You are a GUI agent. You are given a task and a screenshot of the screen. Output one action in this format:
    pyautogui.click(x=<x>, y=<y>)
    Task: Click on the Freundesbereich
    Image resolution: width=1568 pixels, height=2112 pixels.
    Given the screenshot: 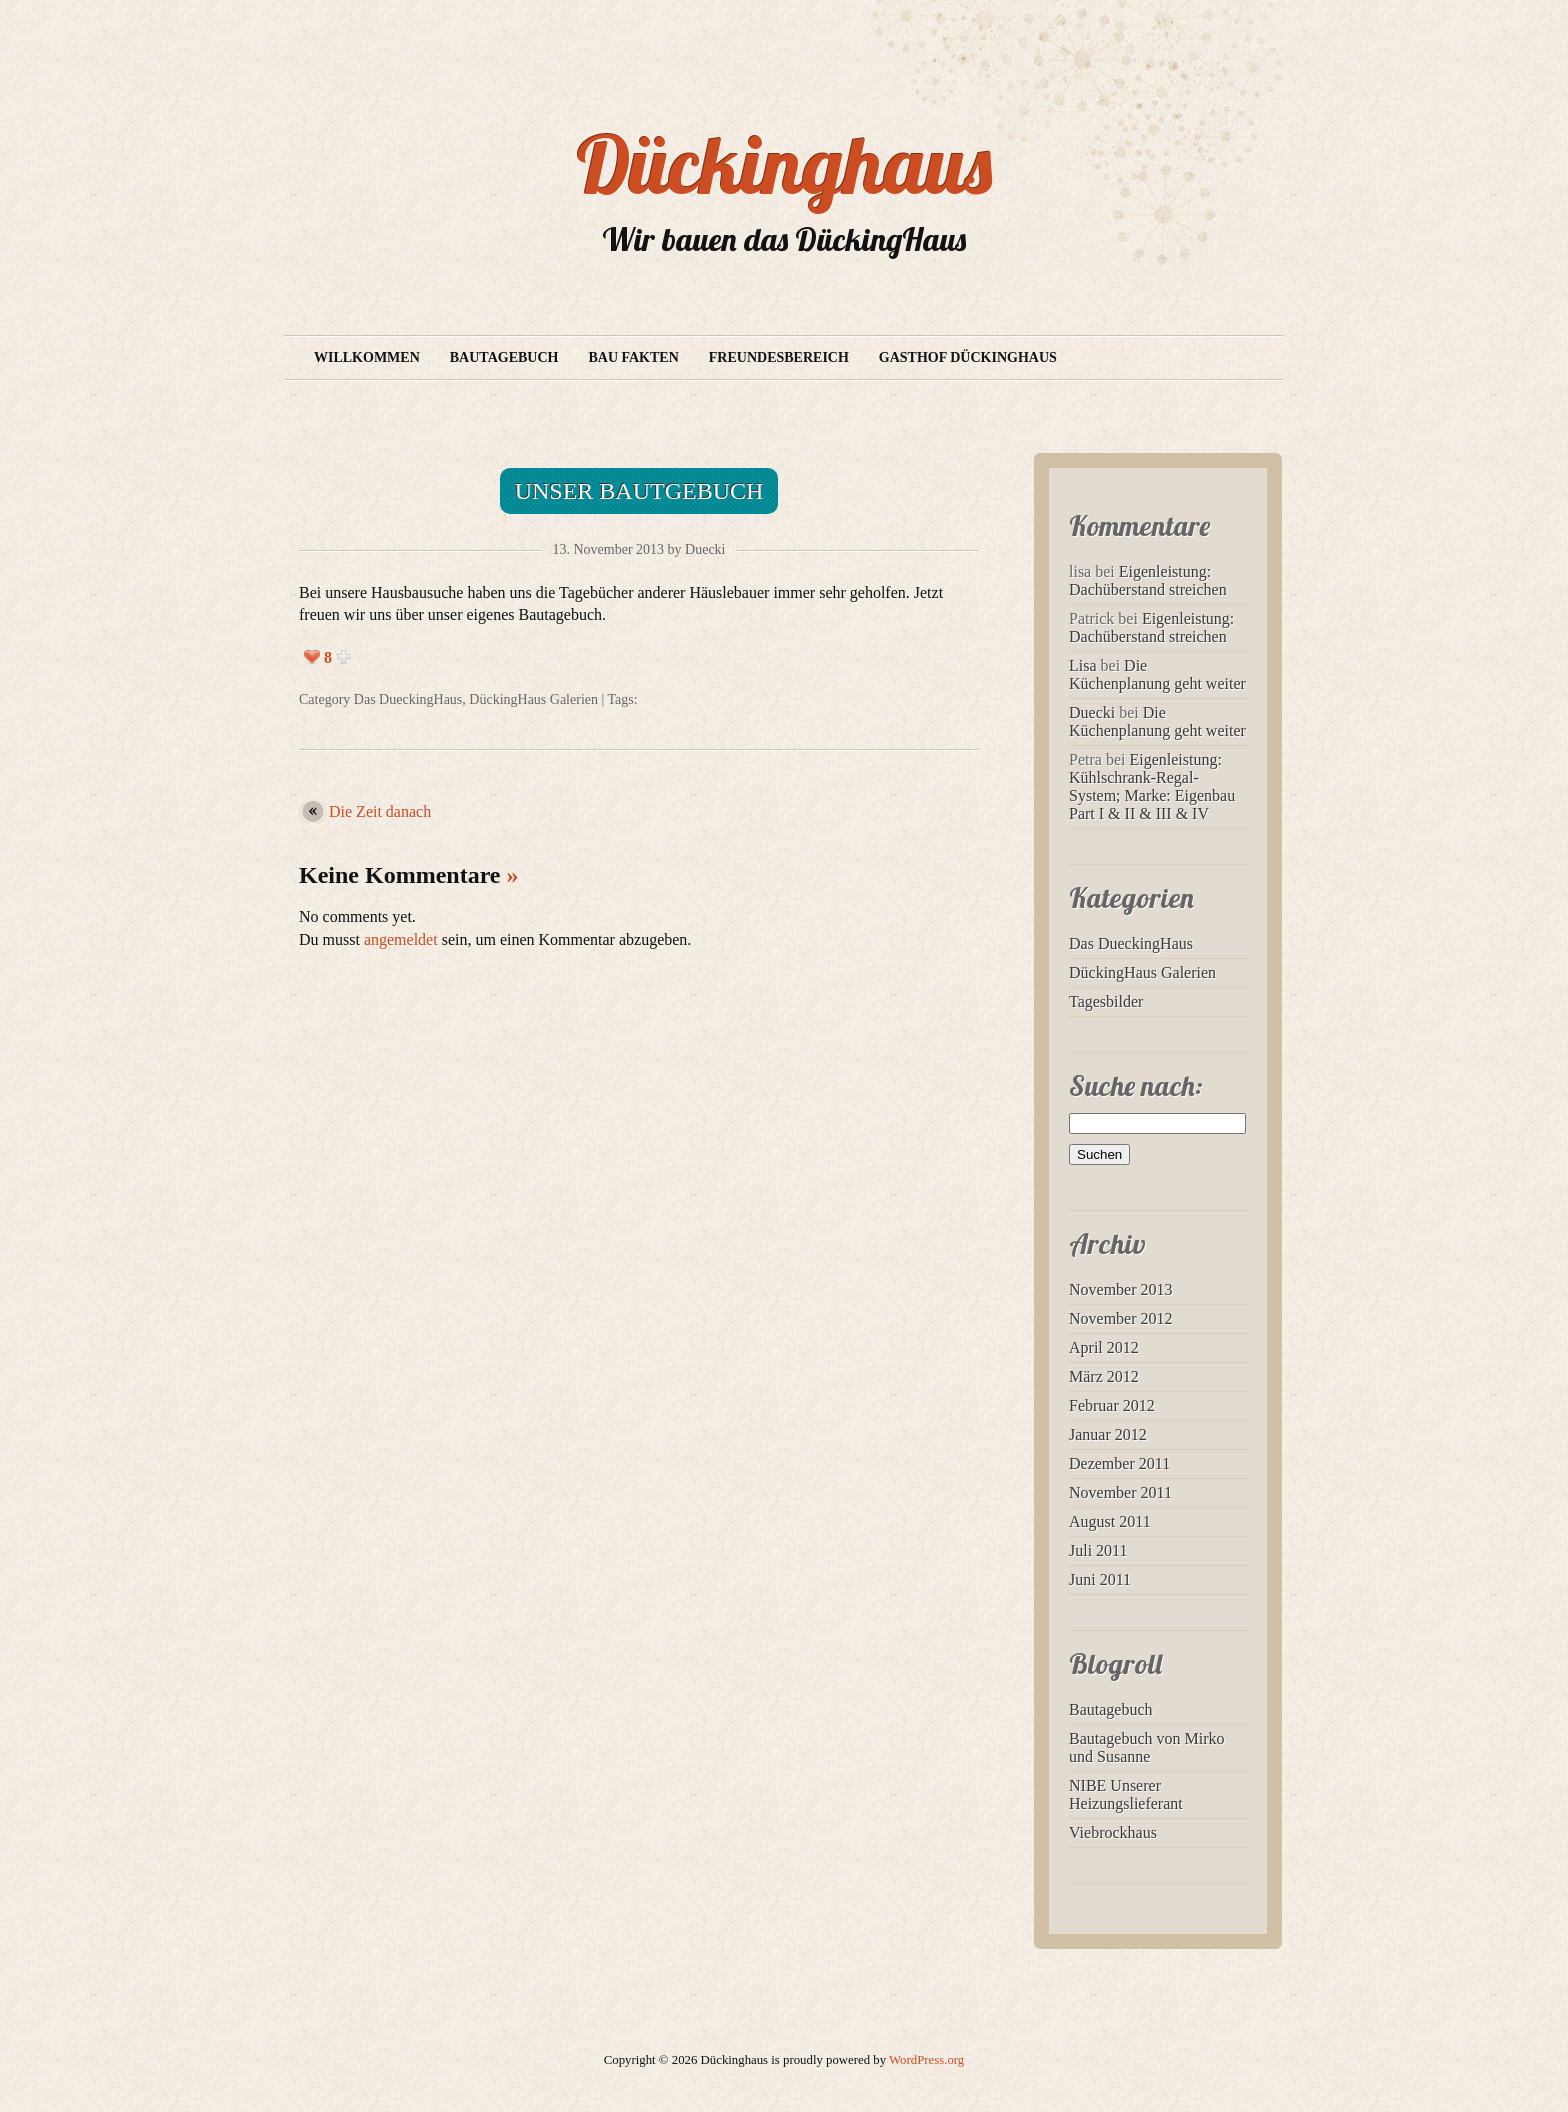 What is the action you would take?
    pyautogui.click(x=779, y=357)
    